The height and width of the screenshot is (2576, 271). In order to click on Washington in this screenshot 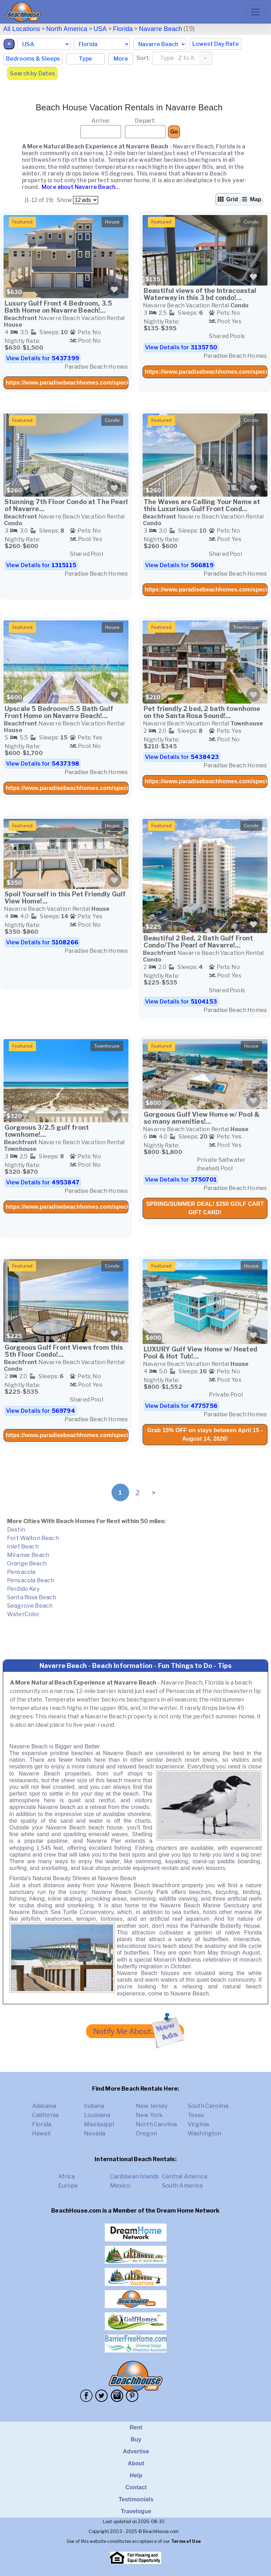, I will do `click(205, 2133)`.